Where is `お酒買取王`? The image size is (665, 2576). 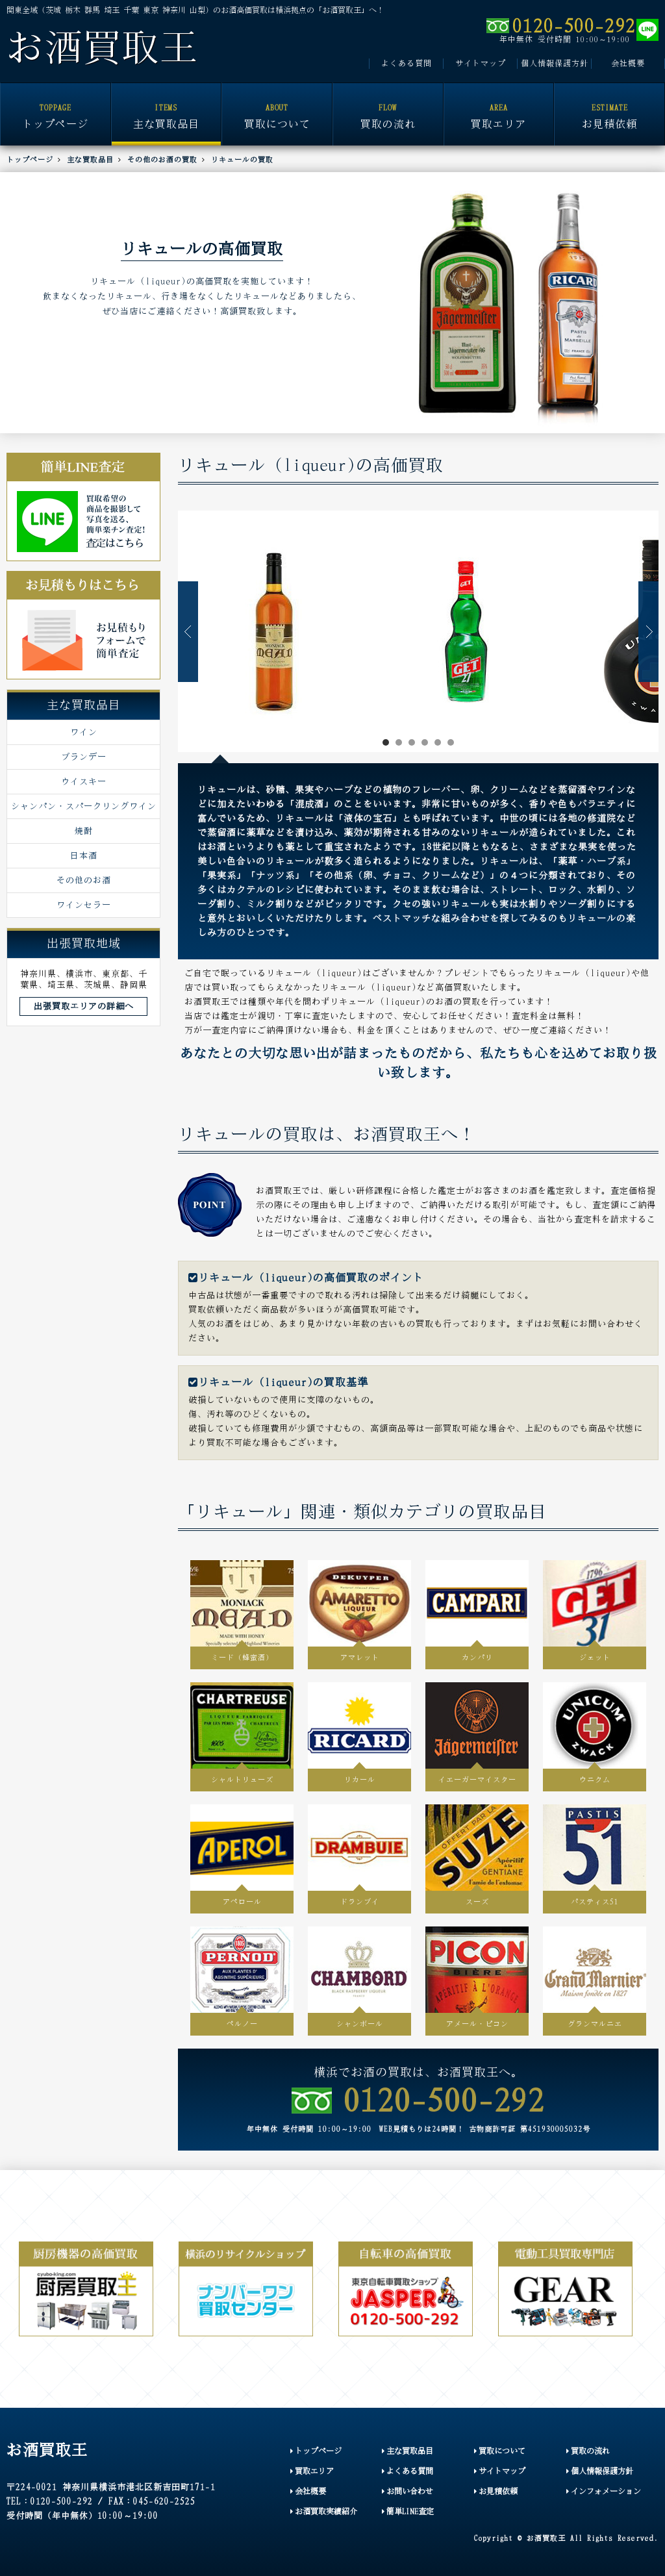
お酒買取王 is located at coordinates (102, 48).